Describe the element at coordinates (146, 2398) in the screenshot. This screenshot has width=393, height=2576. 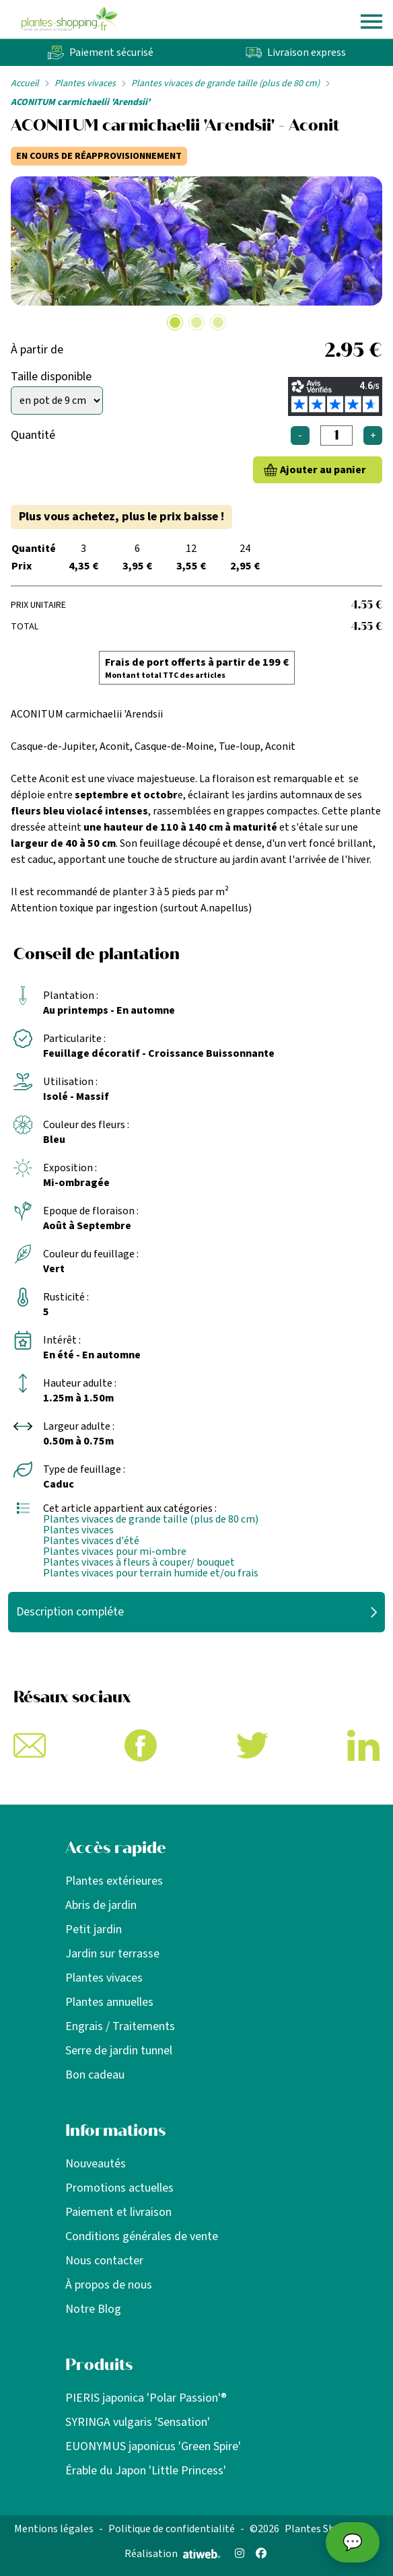
I see `PIERIS japonica 'Polar Passion'®` at that location.